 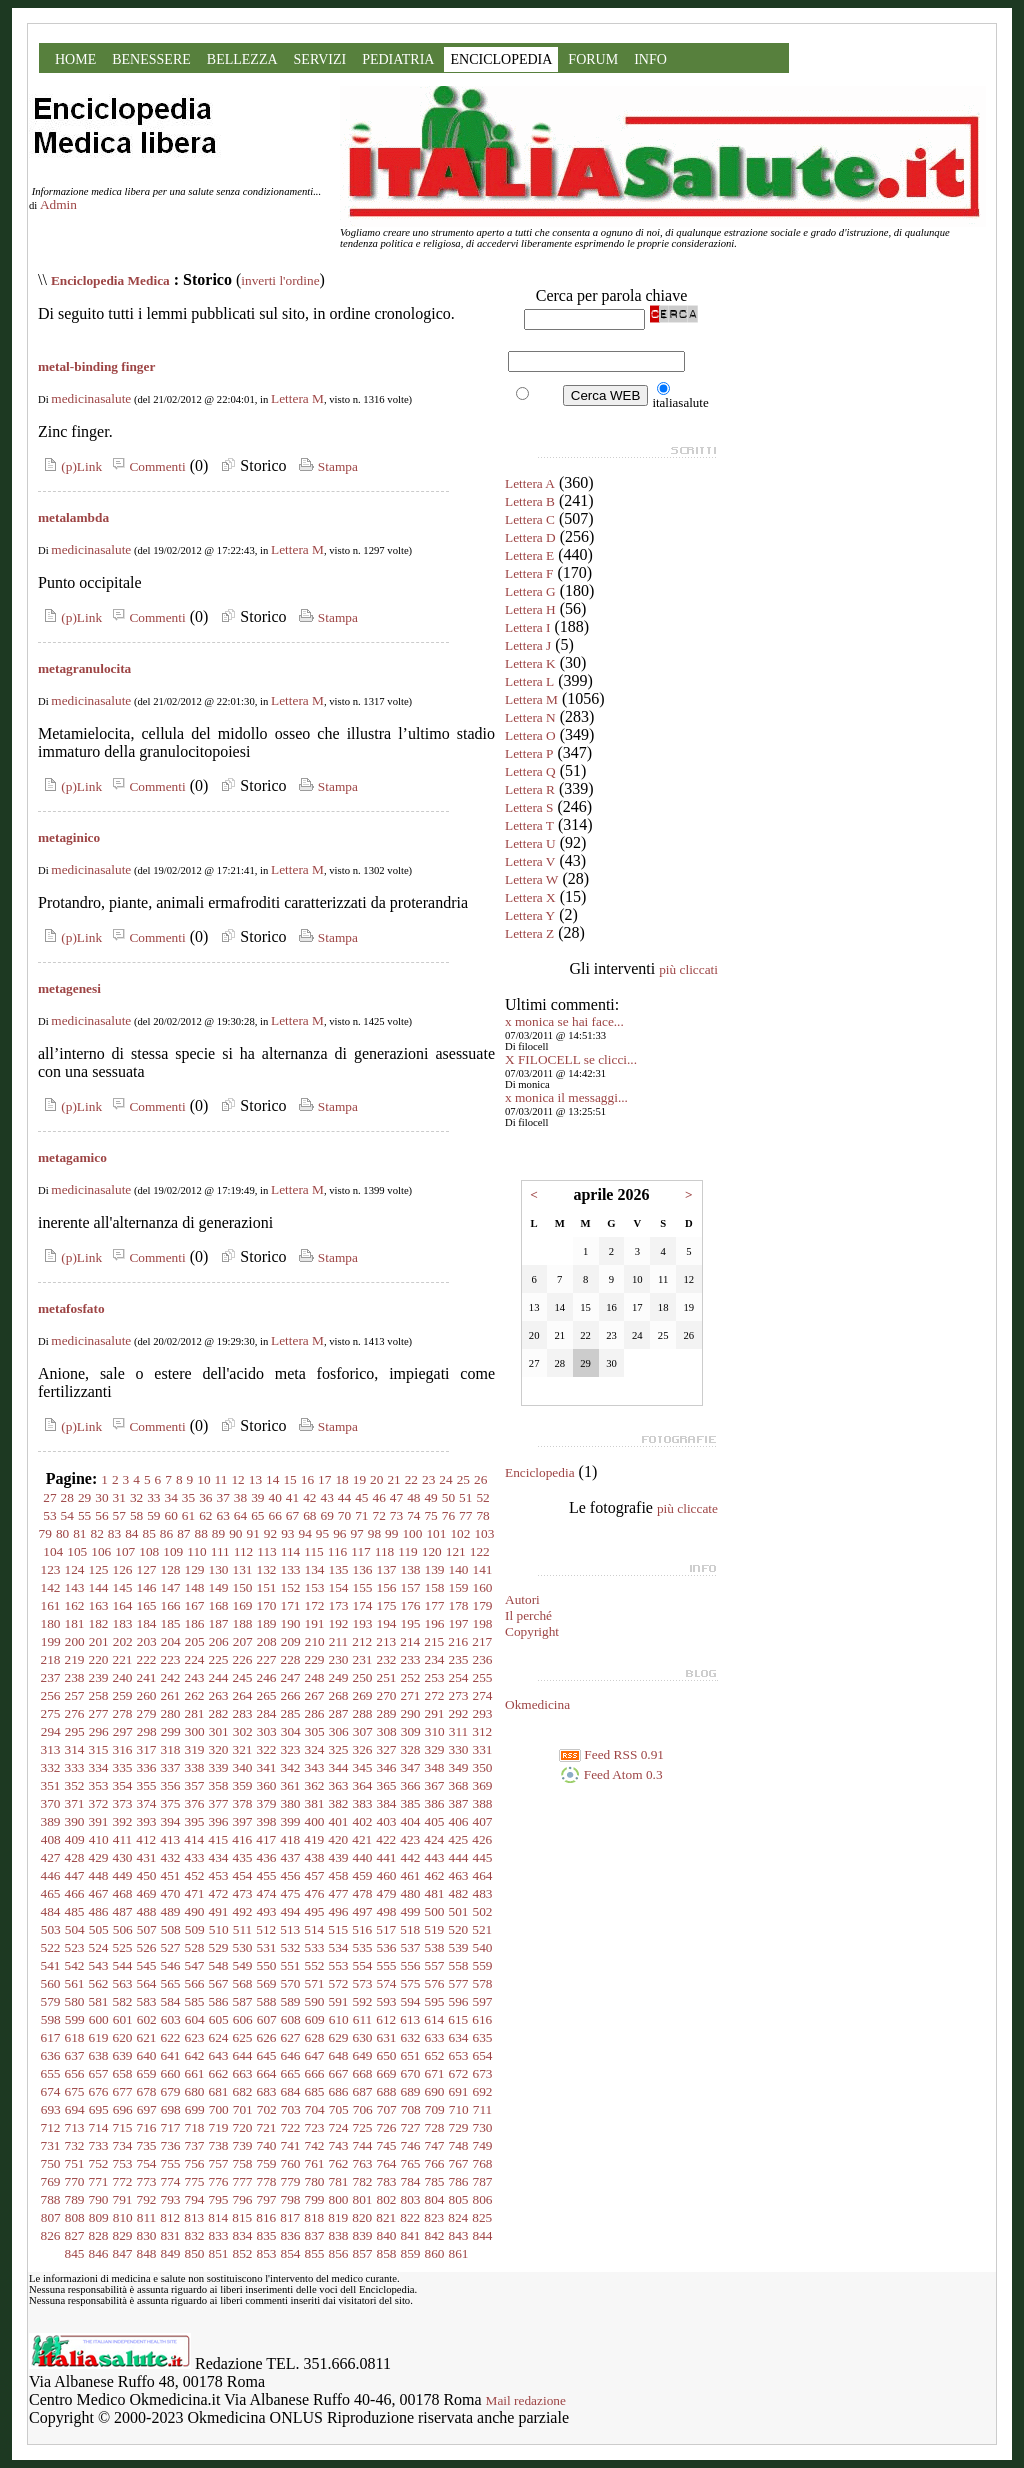 What do you see at coordinates (339, 1623) in the screenshot?
I see `192` at bounding box center [339, 1623].